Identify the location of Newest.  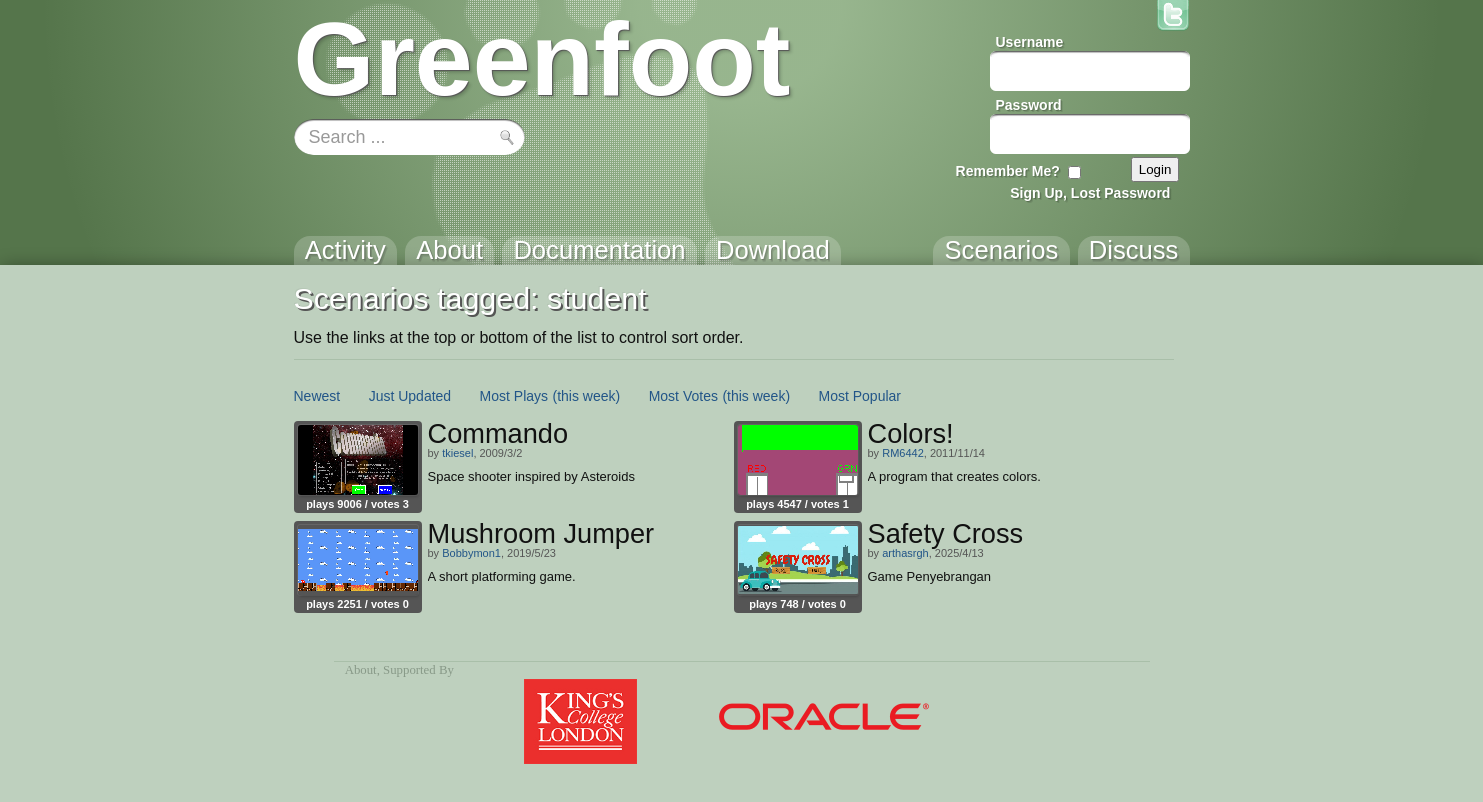
(317, 396).